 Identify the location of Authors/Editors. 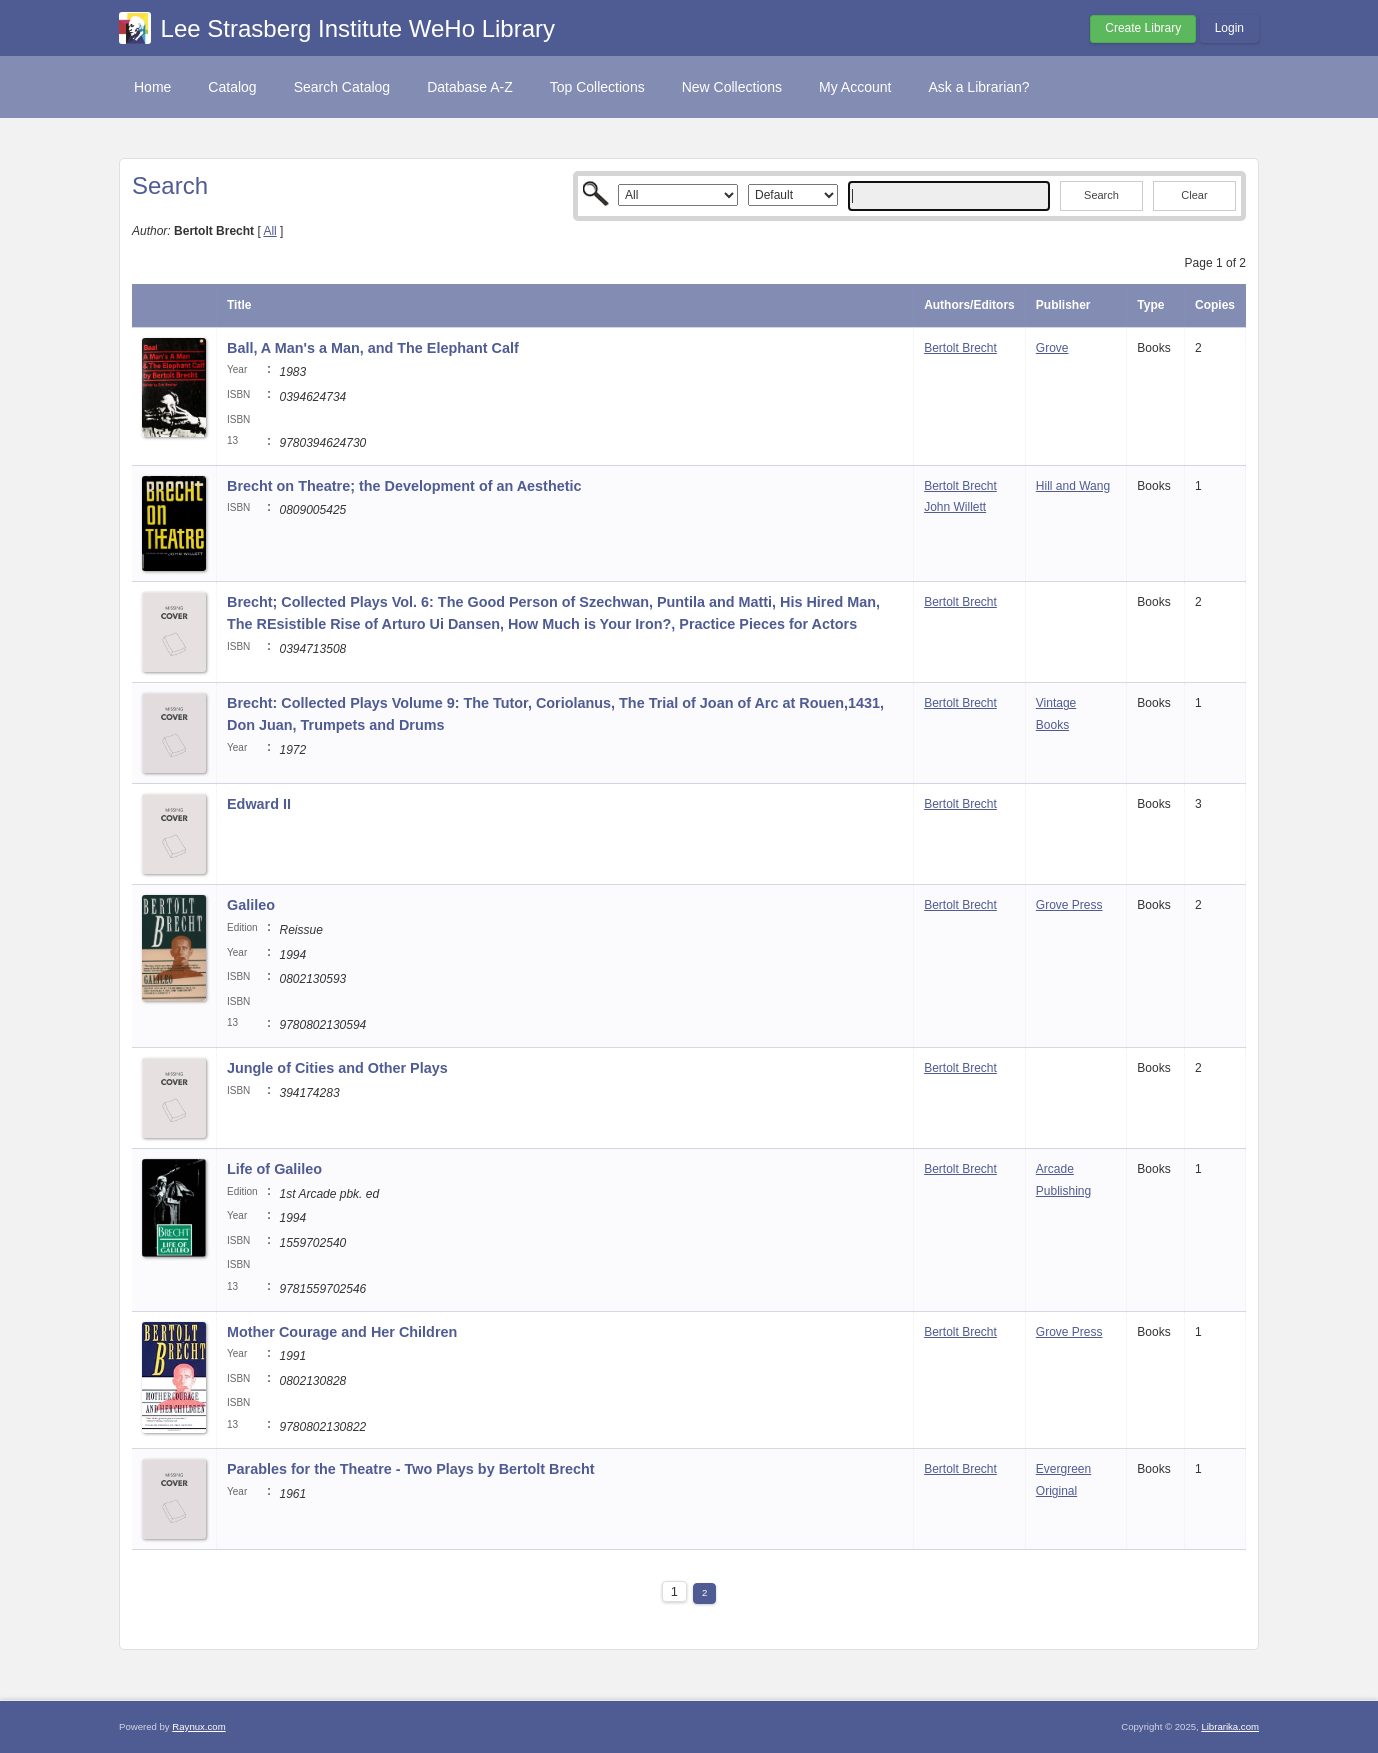
(969, 305).